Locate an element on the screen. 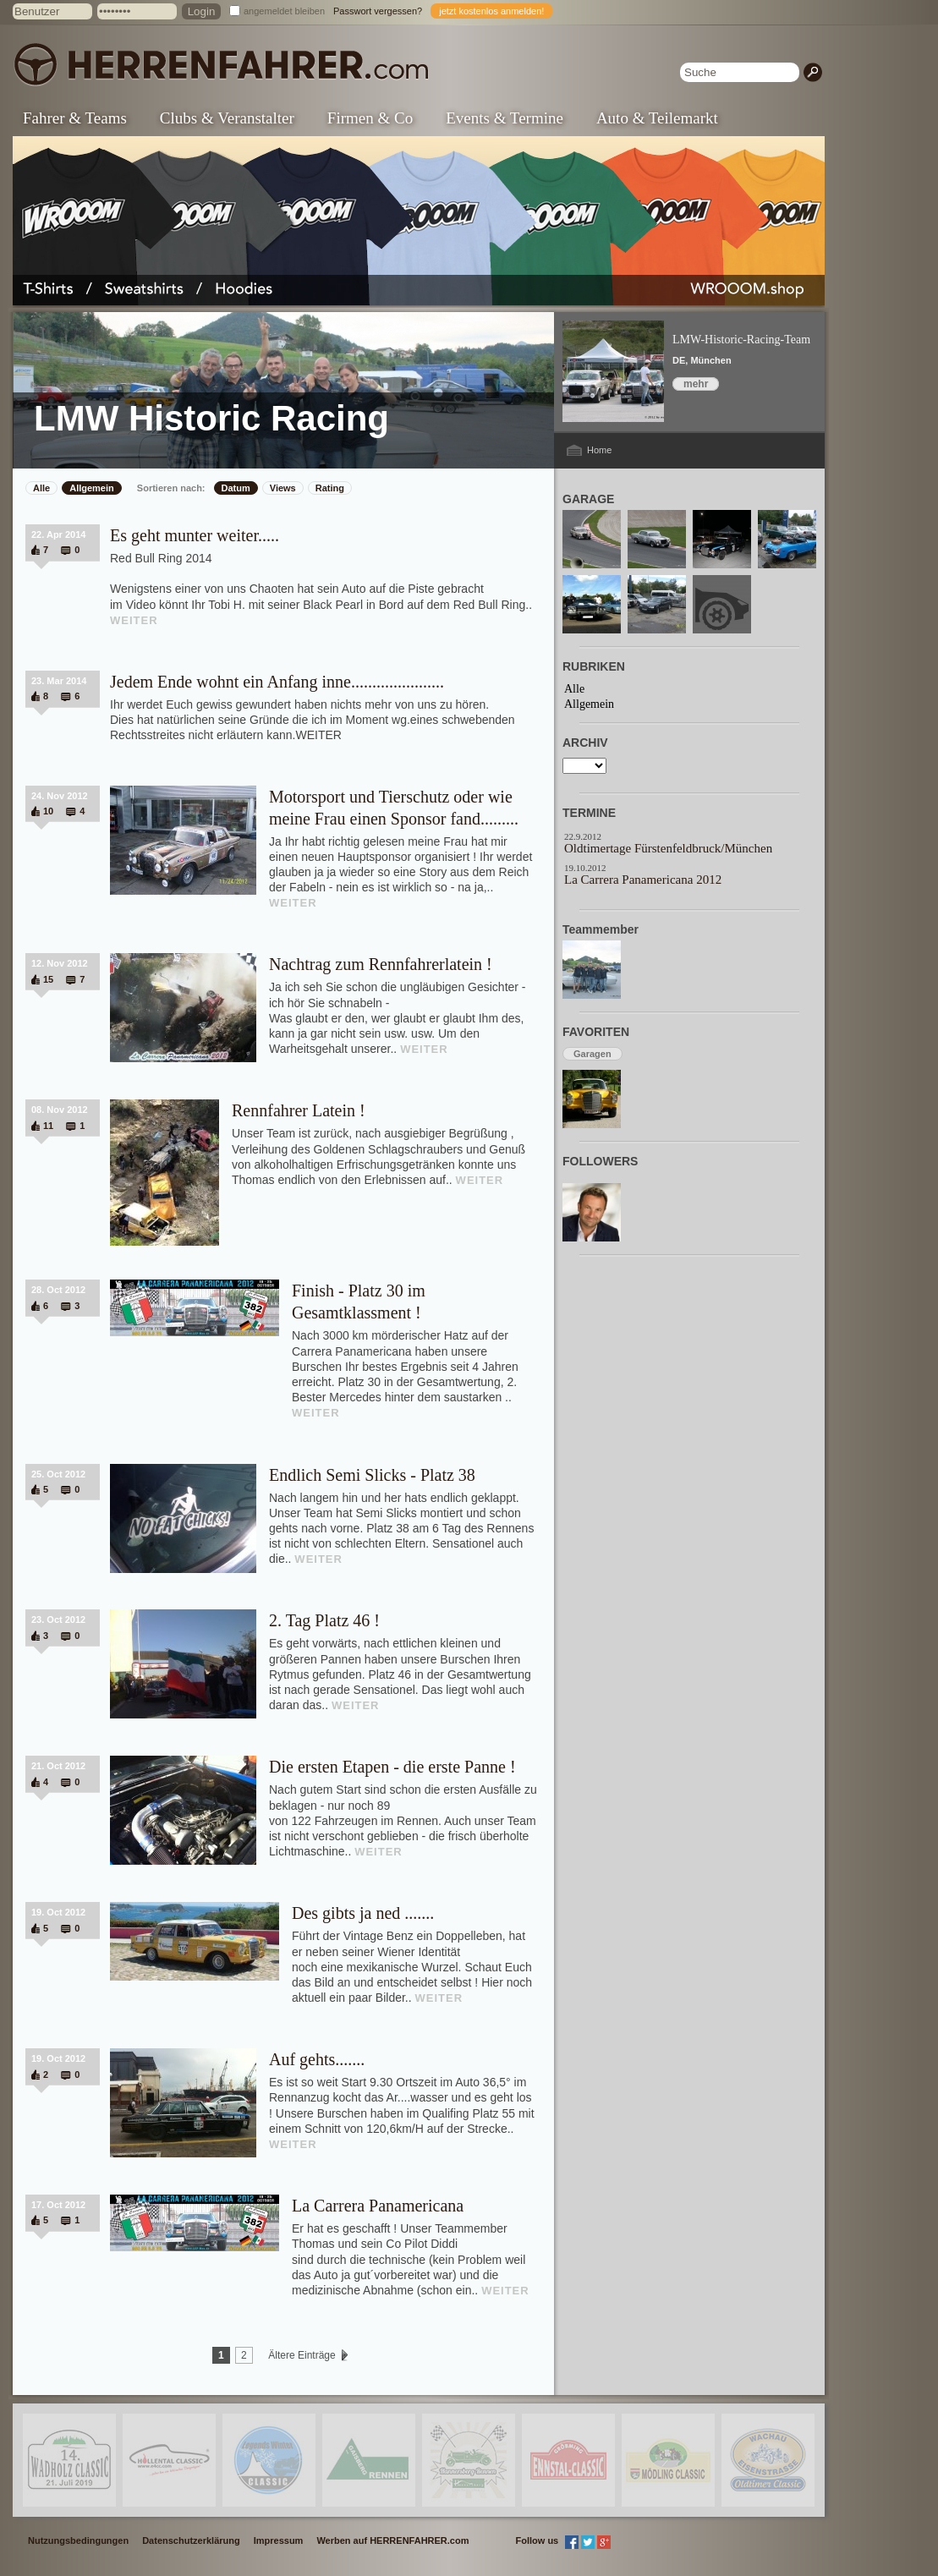  Allgemein is located at coordinates (91, 488).